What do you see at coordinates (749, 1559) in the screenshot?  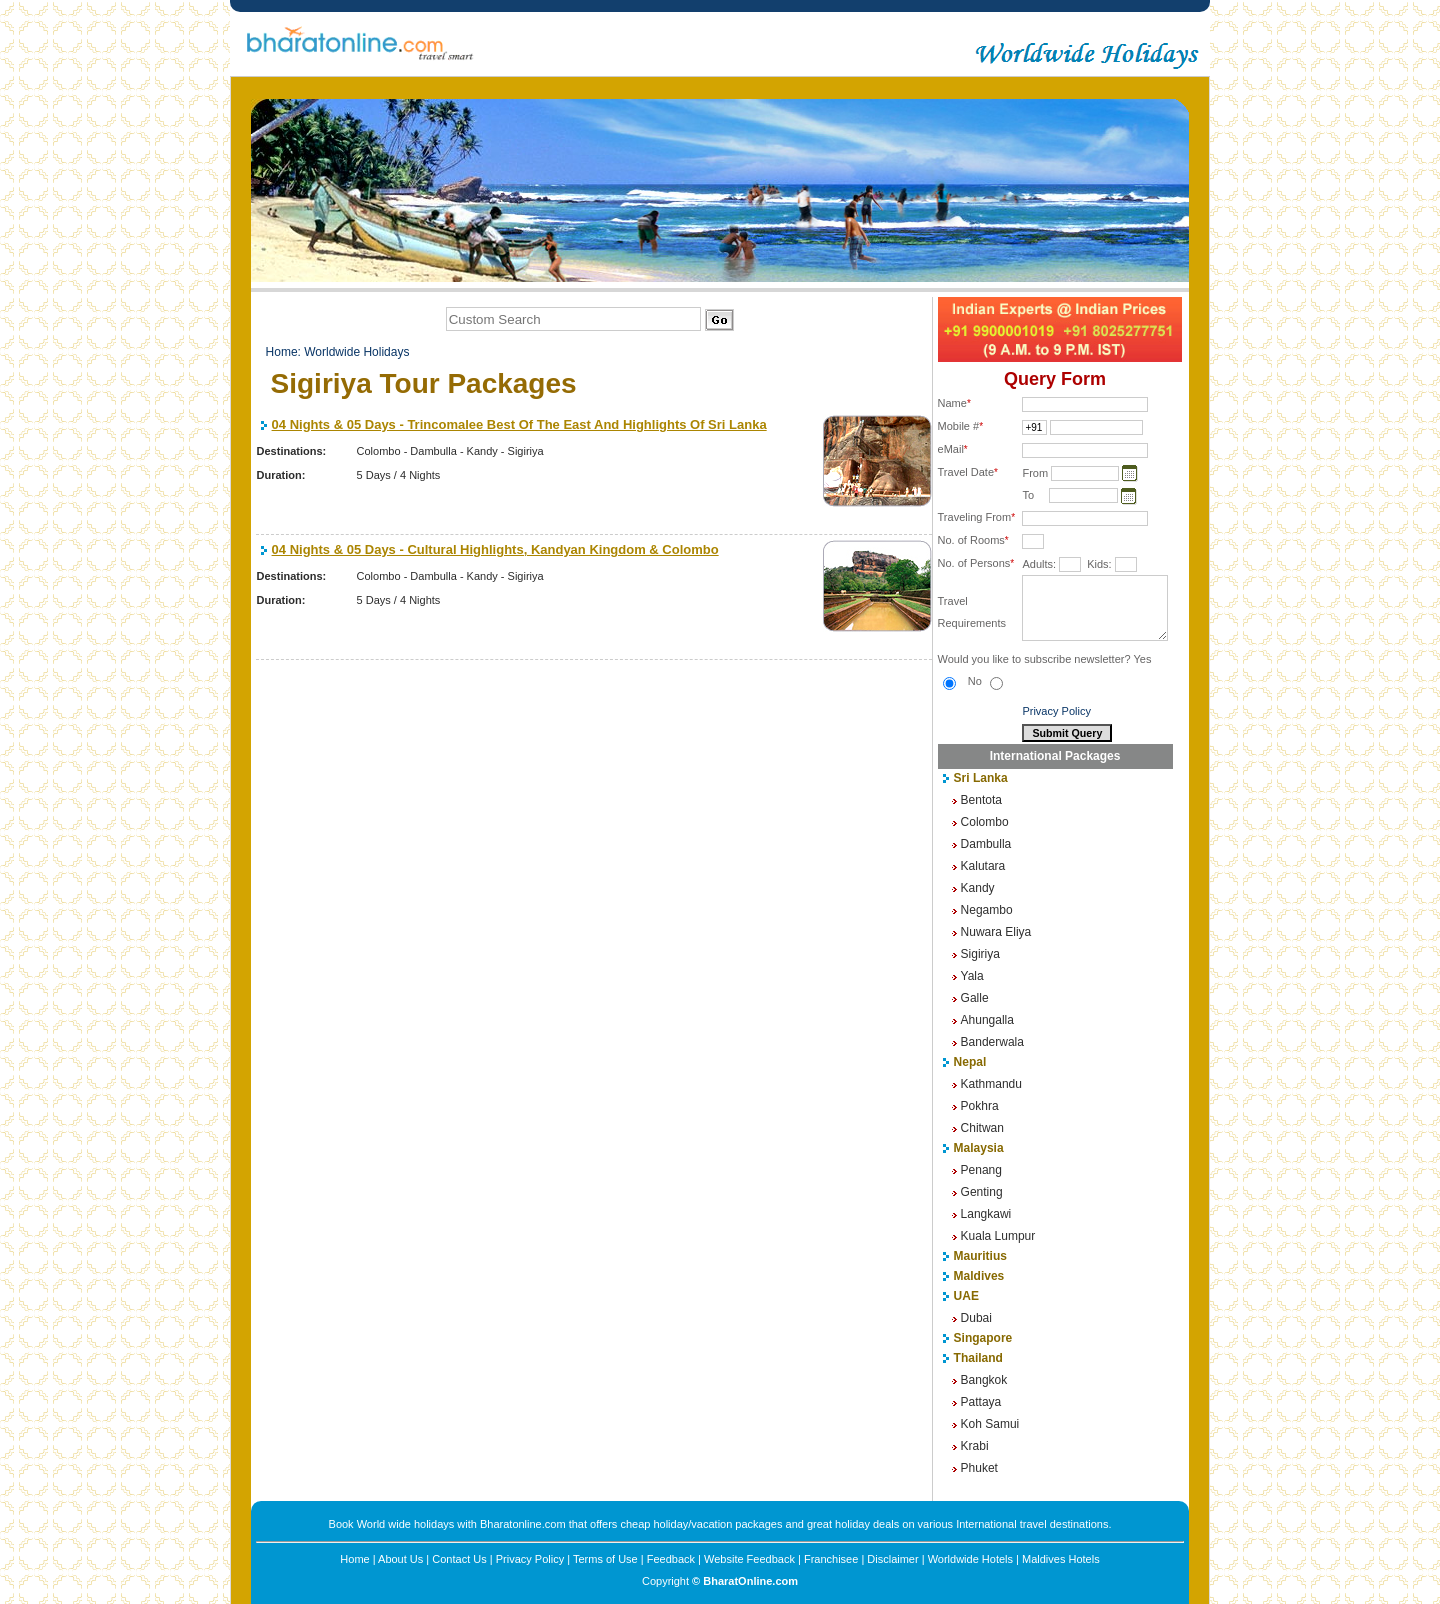 I see `Website Feedback` at bounding box center [749, 1559].